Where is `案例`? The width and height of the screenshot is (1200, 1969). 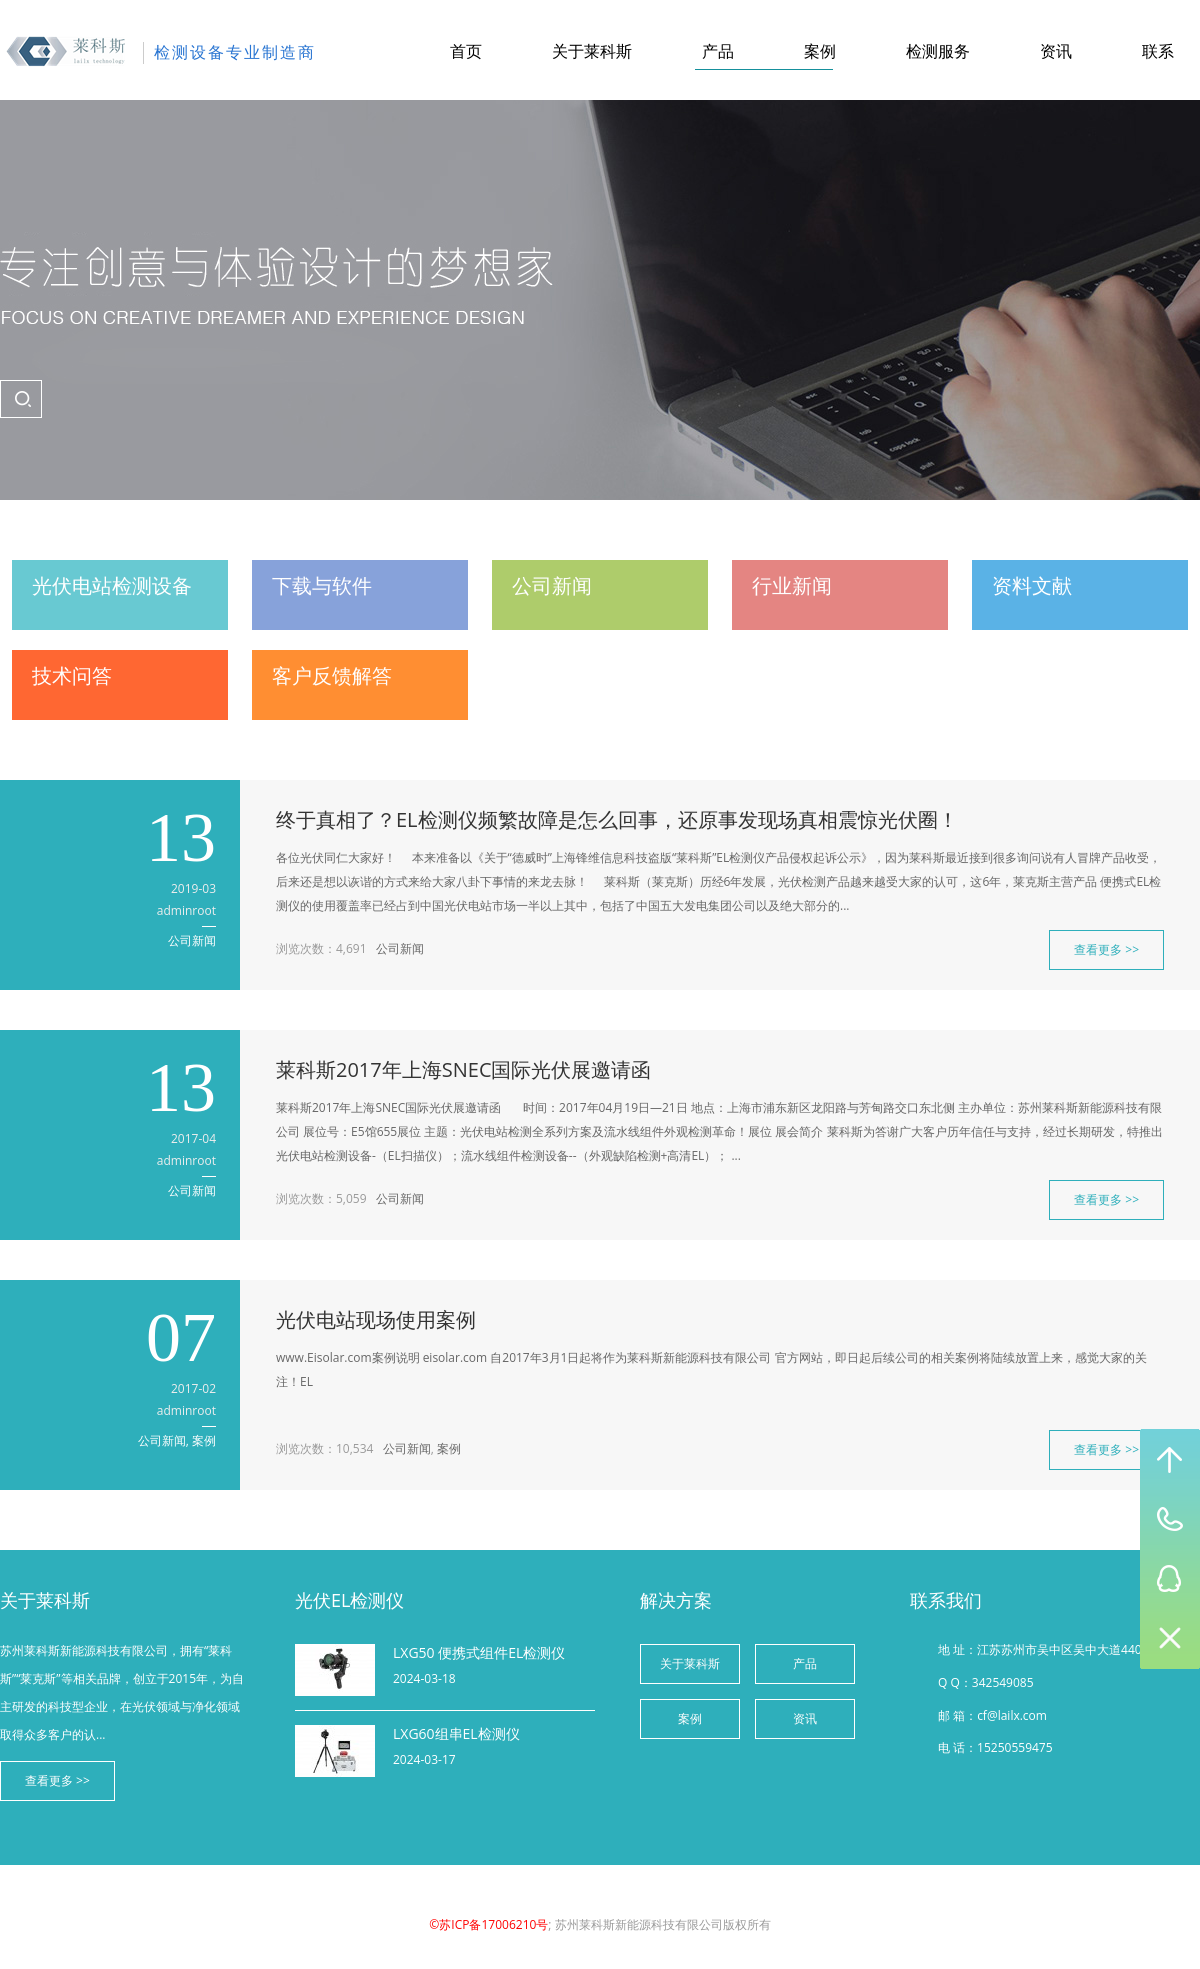
案例 is located at coordinates (820, 51).